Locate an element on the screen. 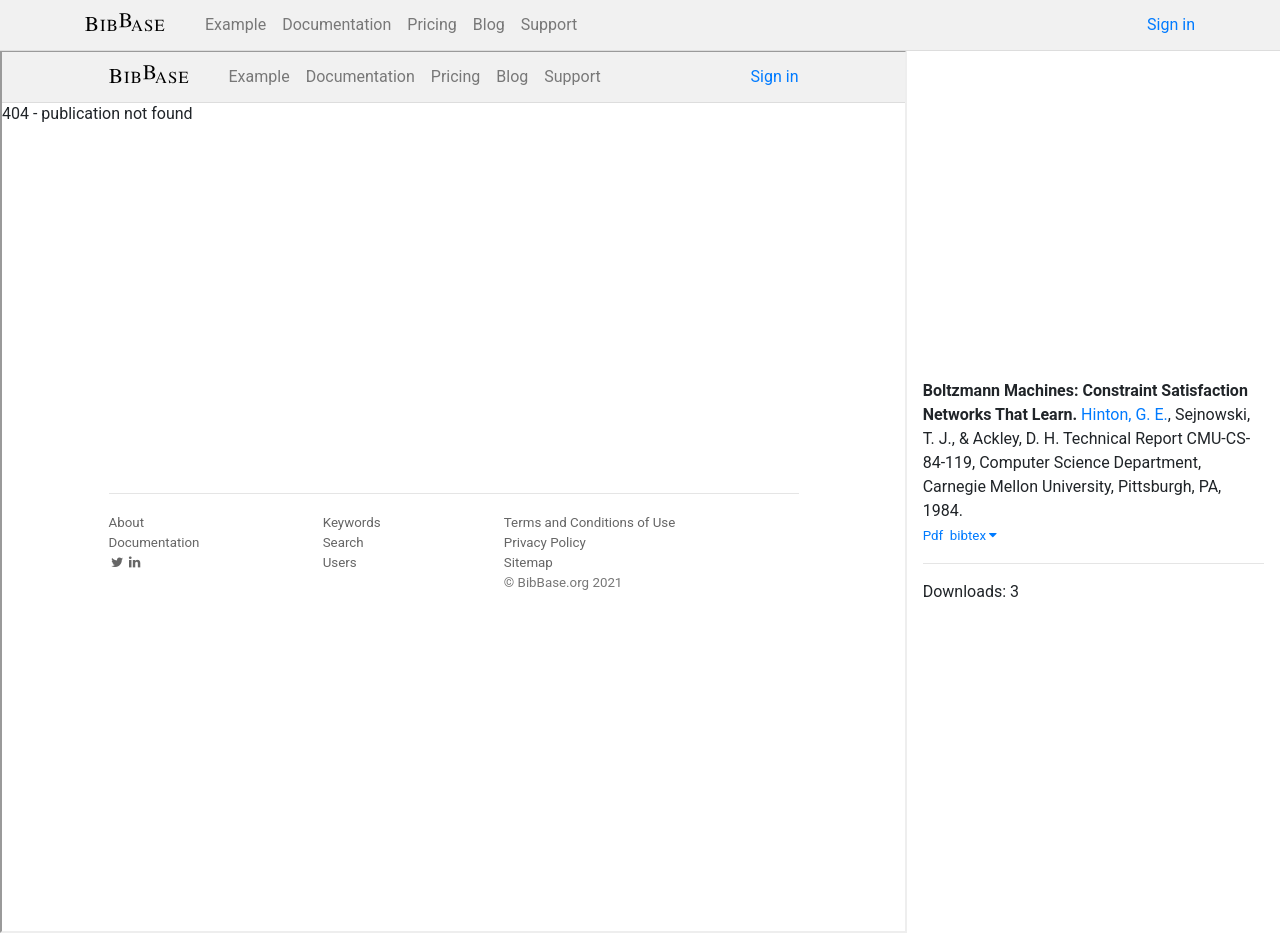 The width and height of the screenshot is (1280, 933). Hinton, G. E. is located at coordinates (1124, 414).